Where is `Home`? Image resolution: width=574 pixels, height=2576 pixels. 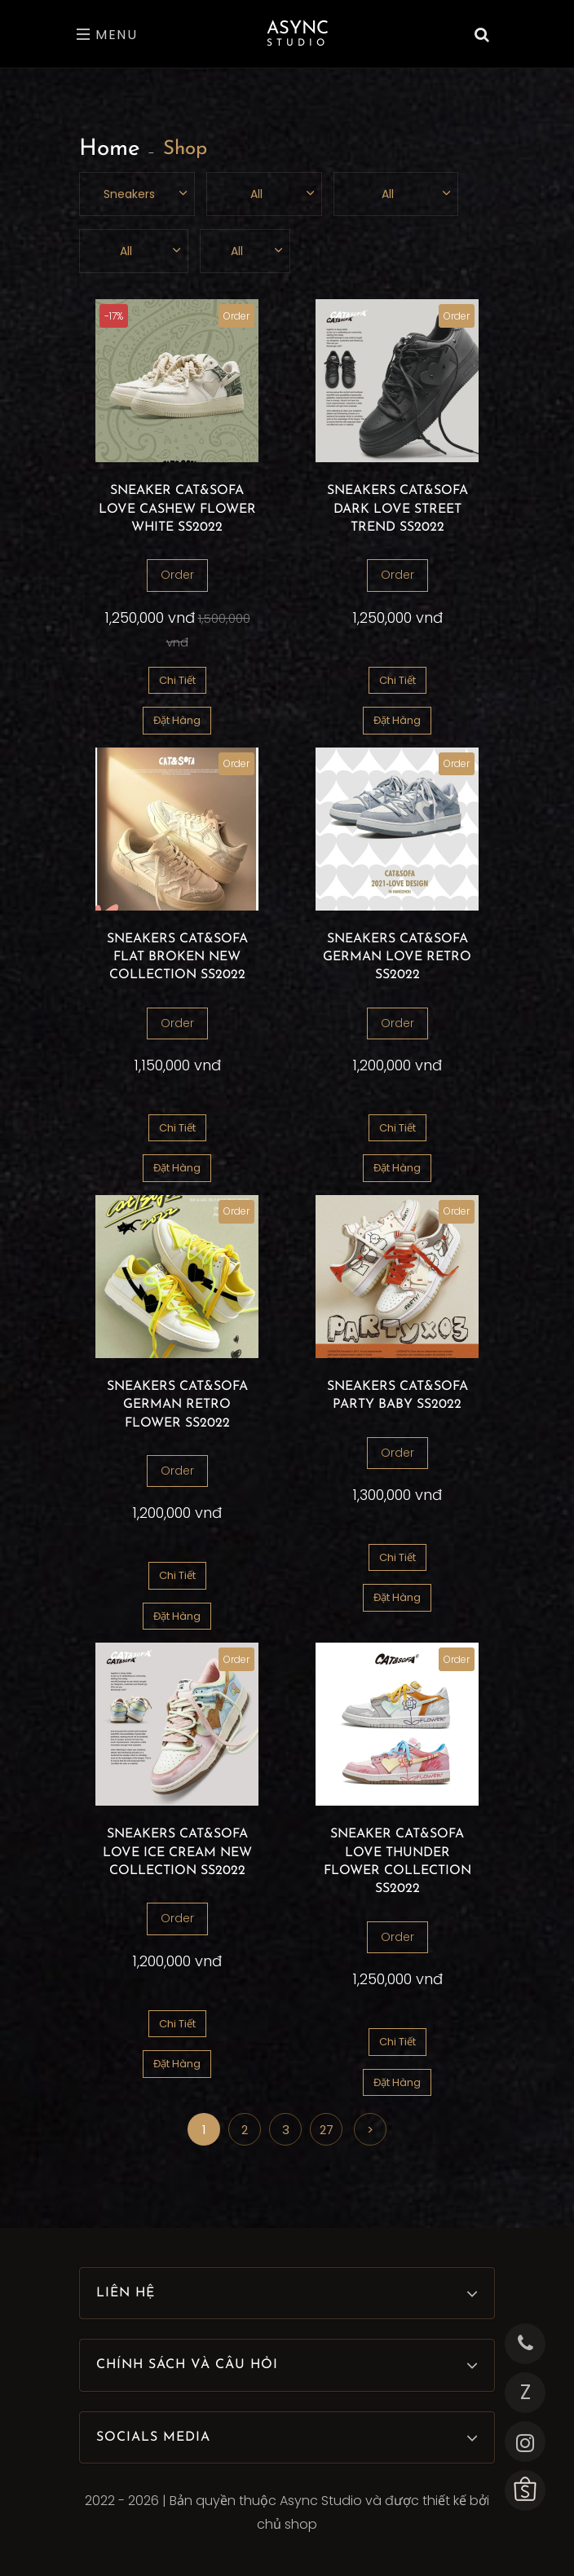 Home is located at coordinates (109, 149).